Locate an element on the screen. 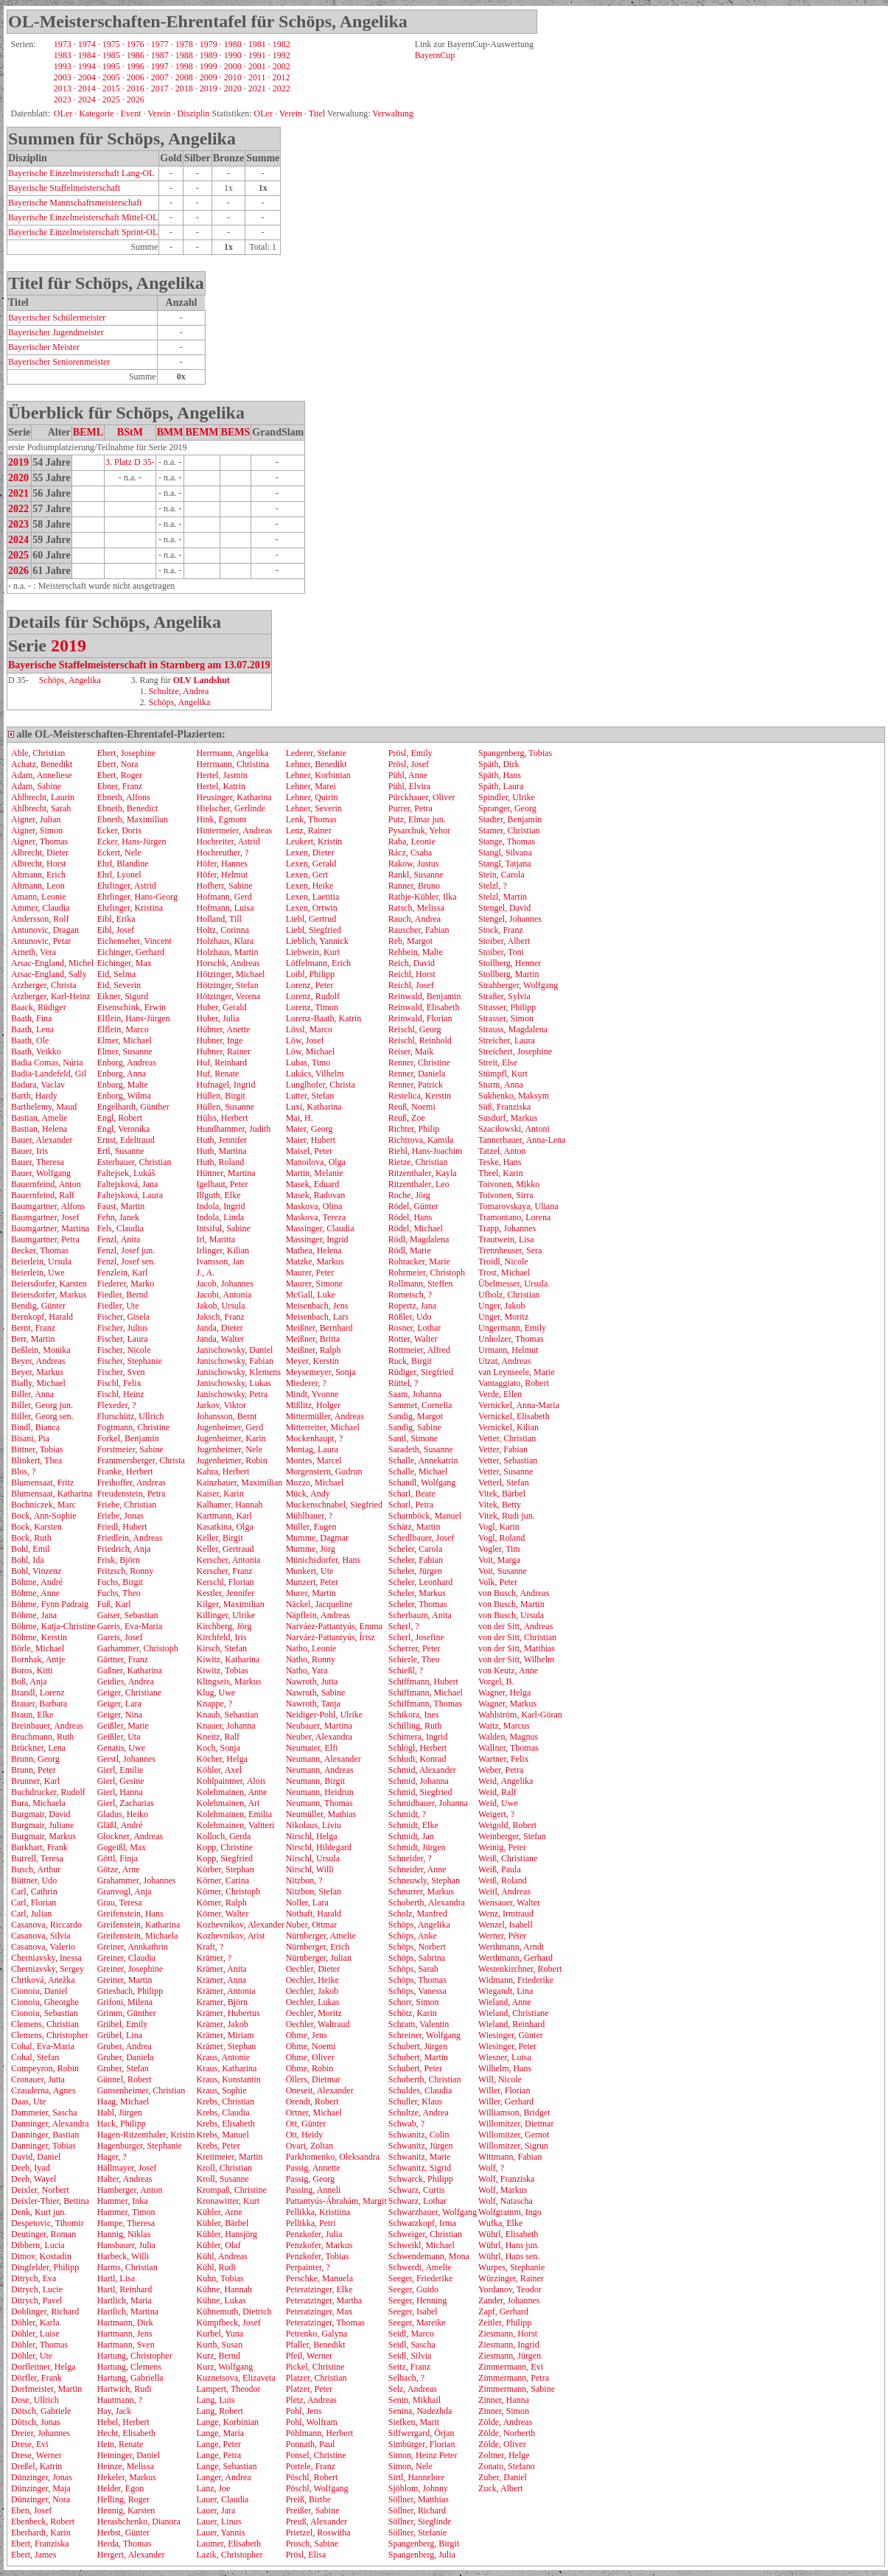  Baumgartner, Josef is located at coordinates (45, 1217).